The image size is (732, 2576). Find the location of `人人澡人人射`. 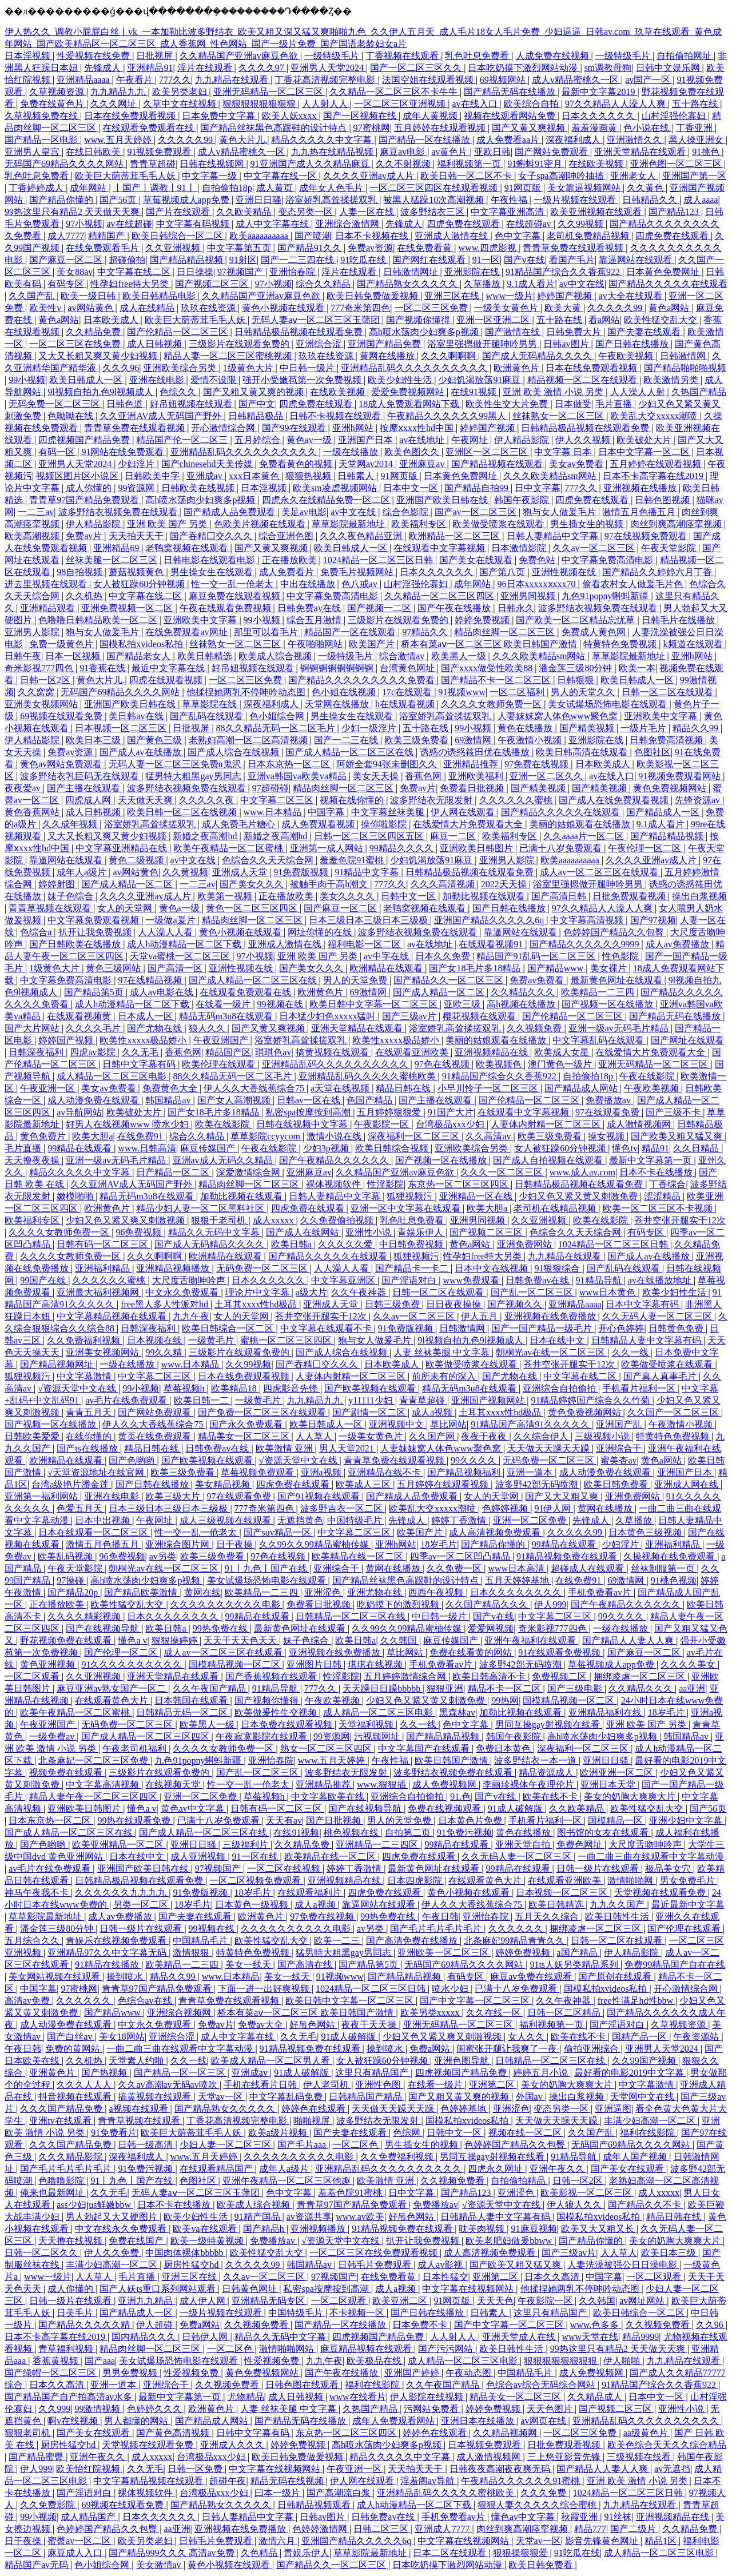

人人澡人人射 is located at coordinates (638, 392).